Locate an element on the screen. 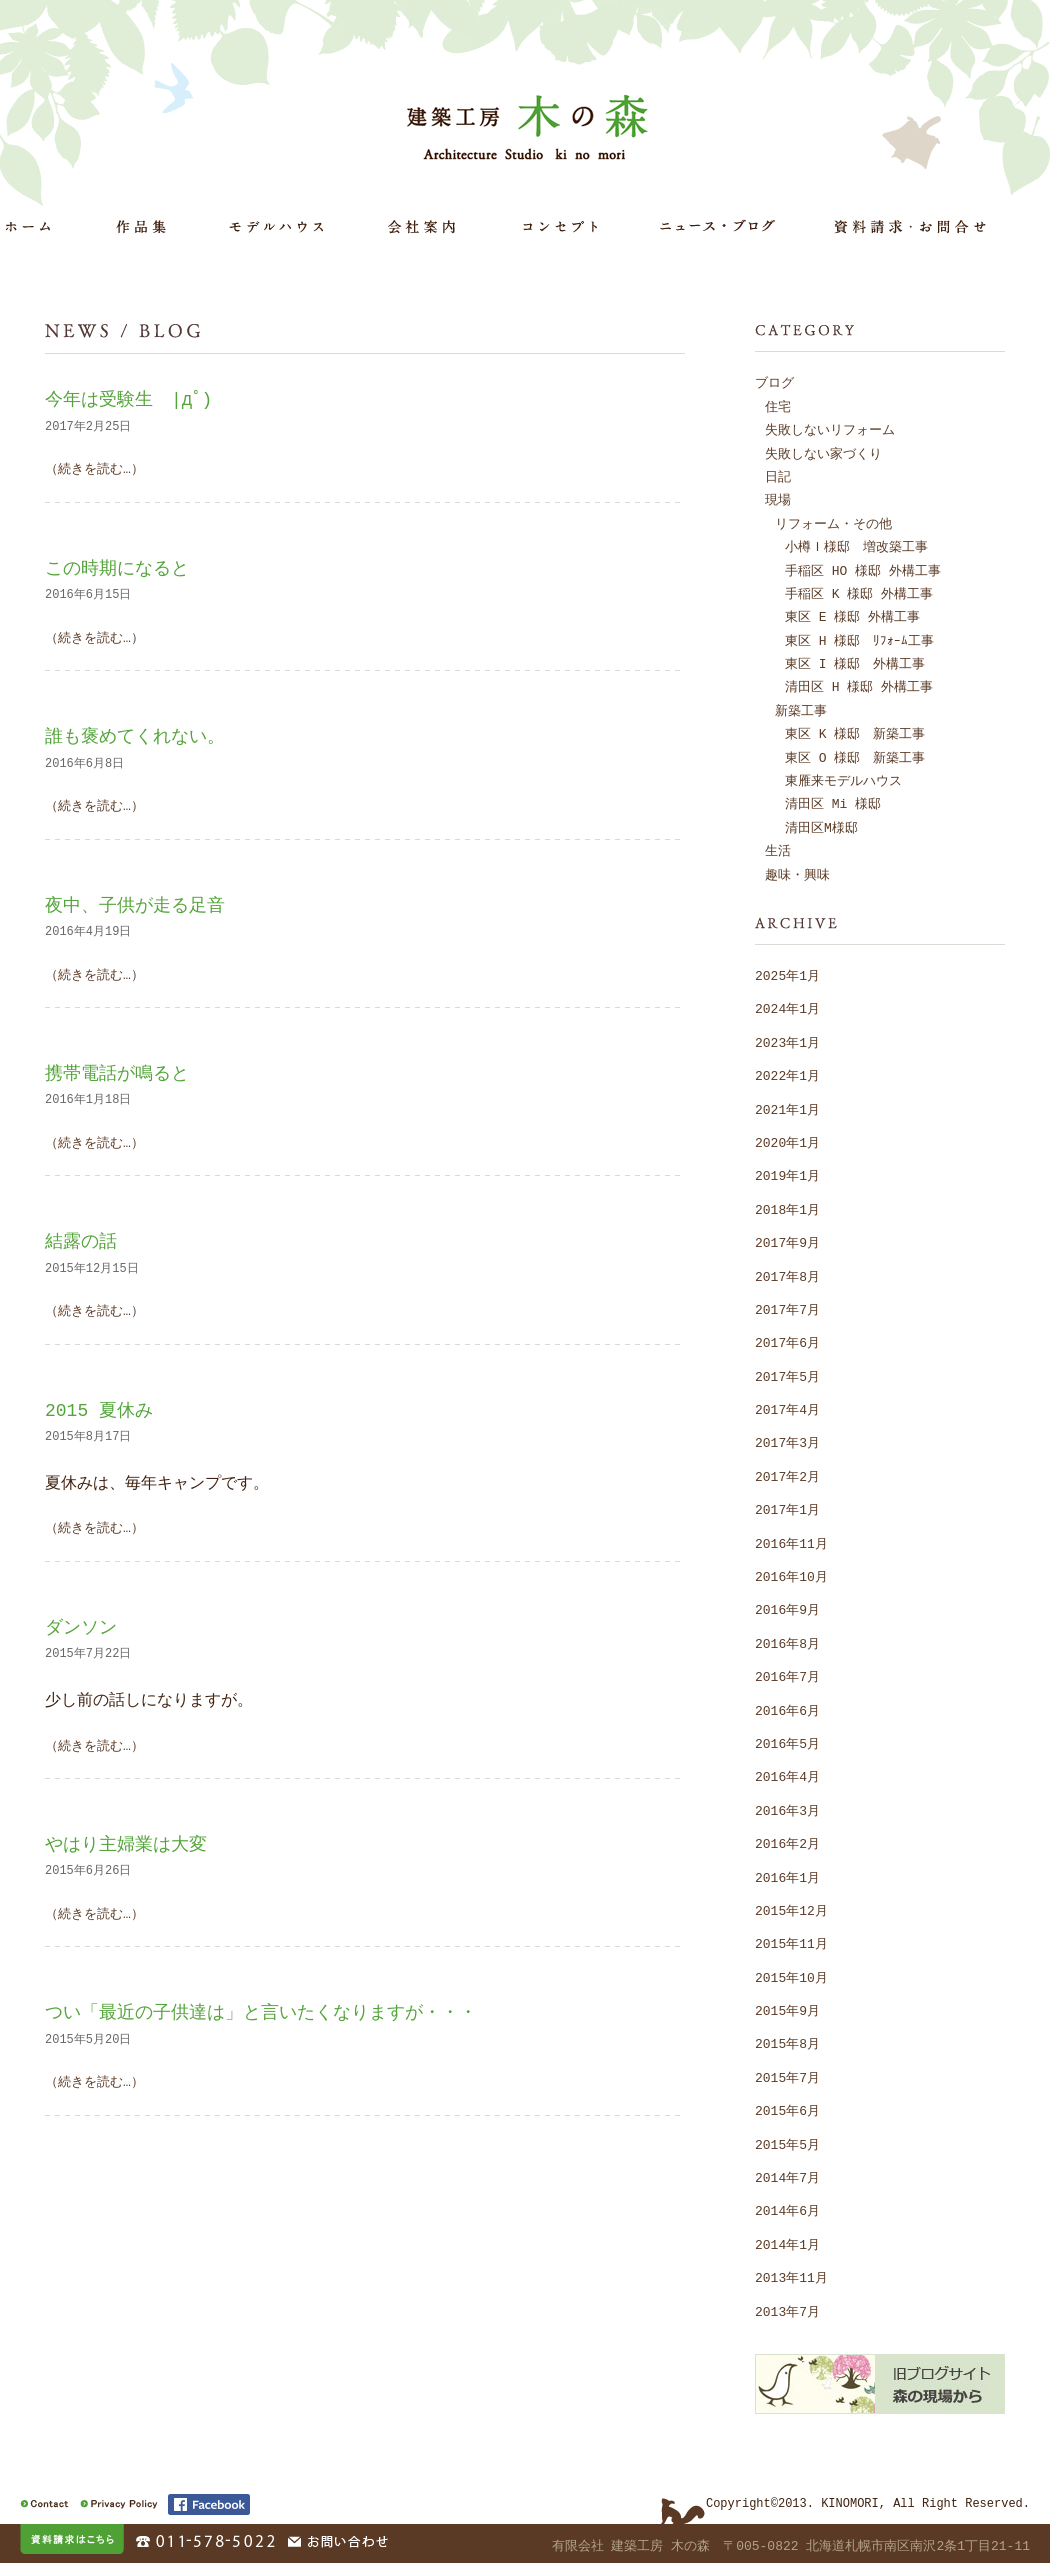 The height and width of the screenshot is (2563, 1050). 清田区 Mi 様邸 is located at coordinates (833, 803).